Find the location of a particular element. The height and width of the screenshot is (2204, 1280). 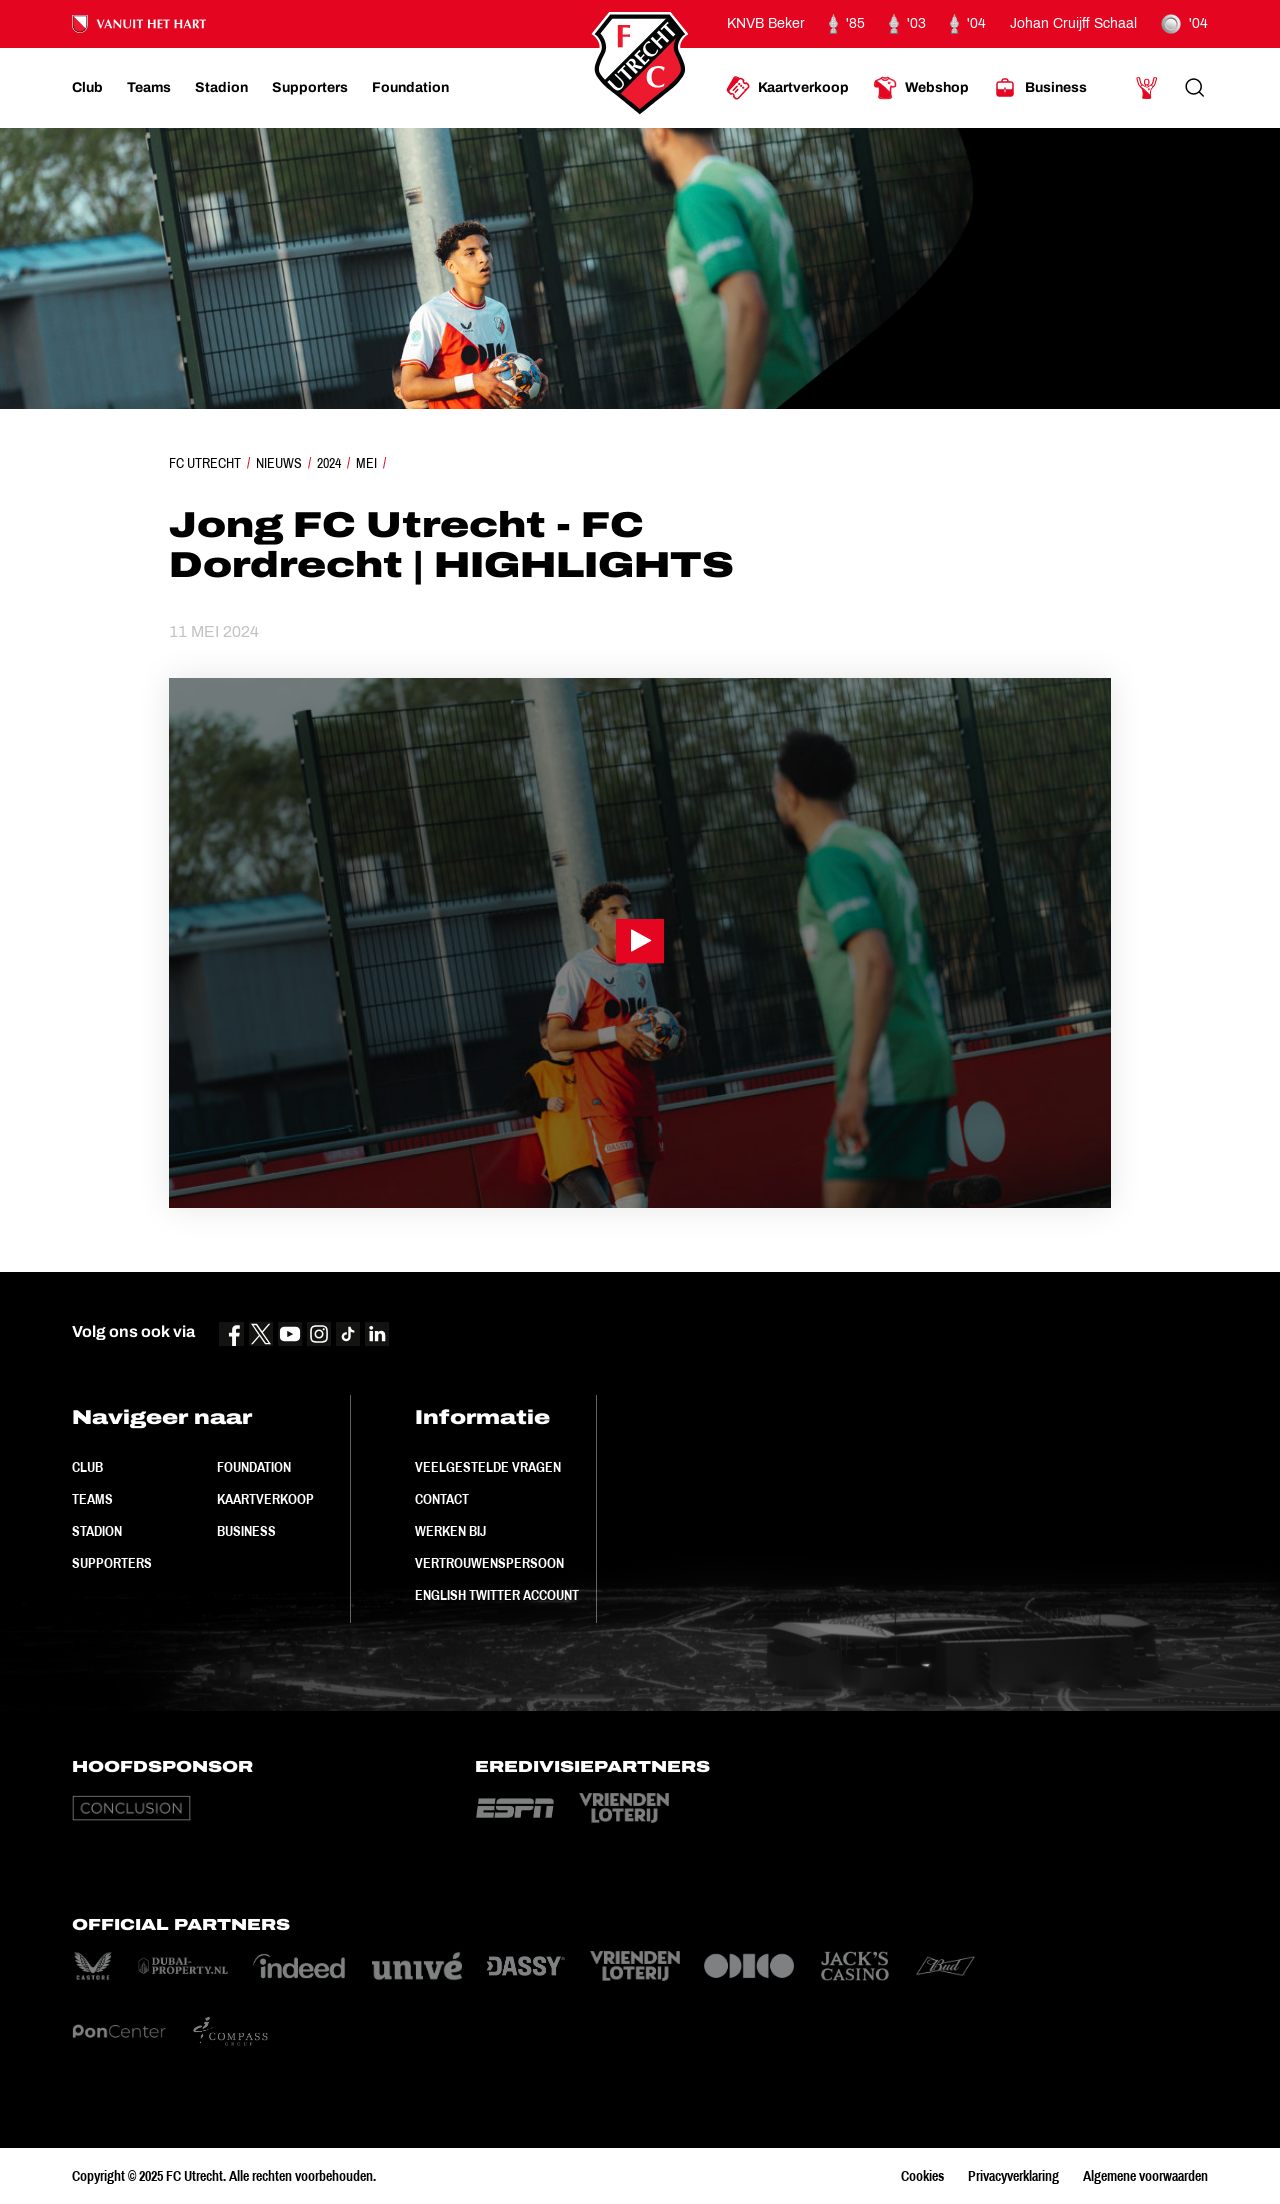

Cookies is located at coordinates (922, 2176).